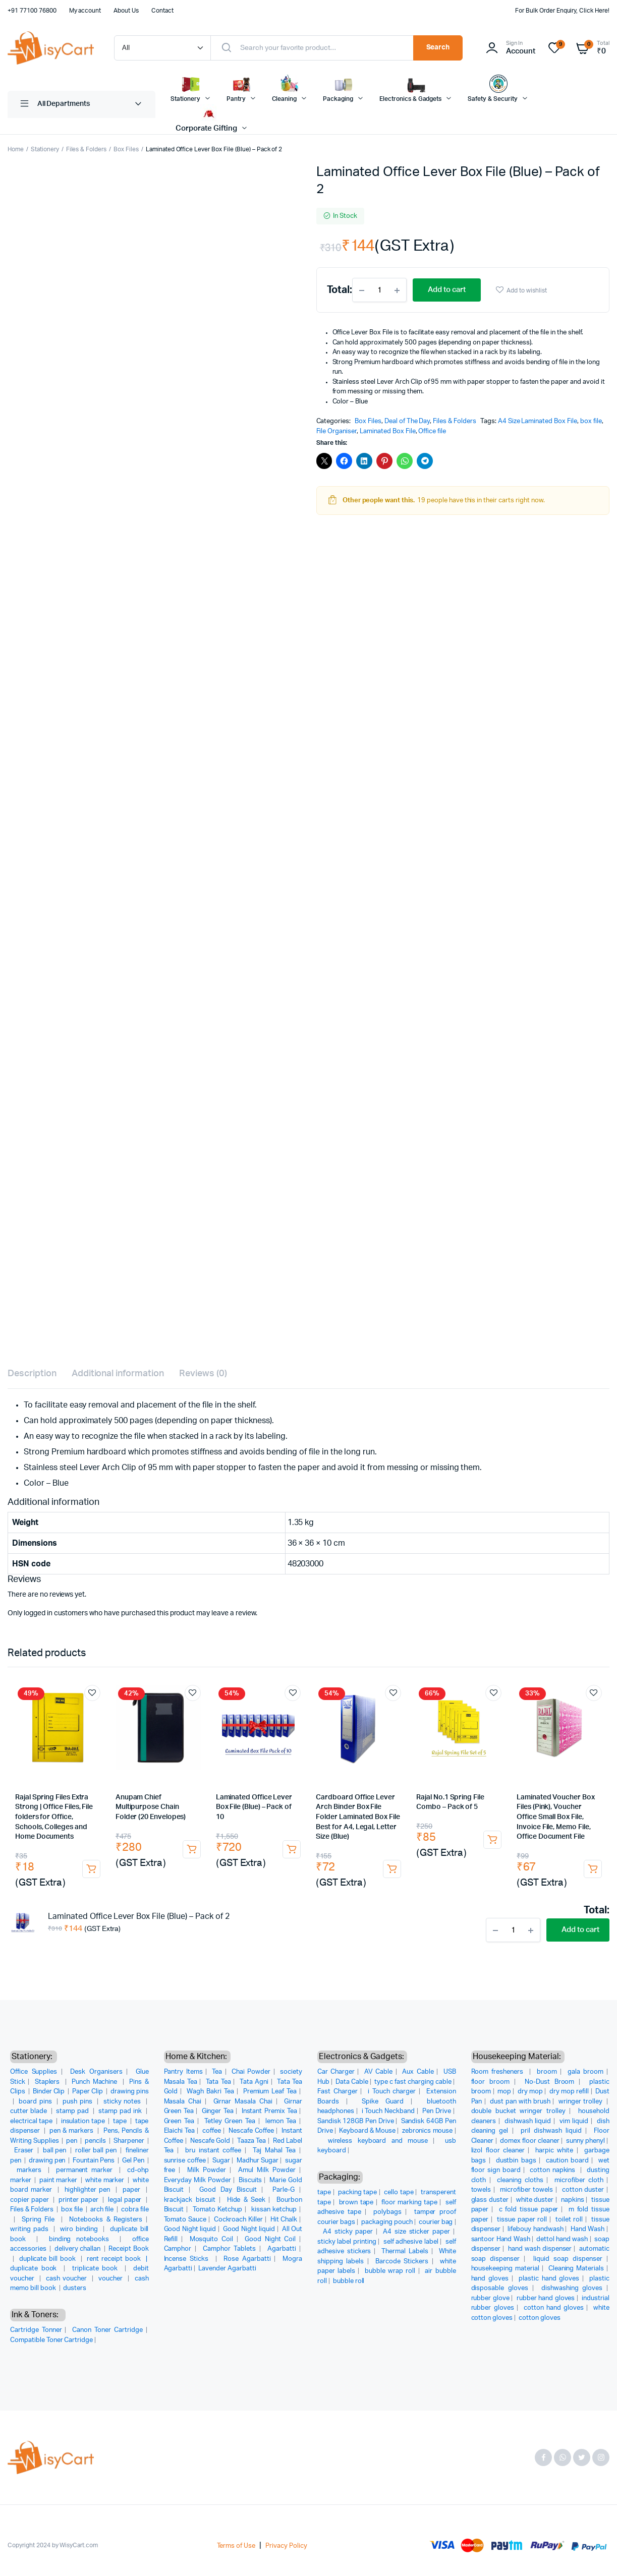 The image size is (617, 2576). What do you see at coordinates (336, 2072) in the screenshot?
I see `Car Charger` at bounding box center [336, 2072].